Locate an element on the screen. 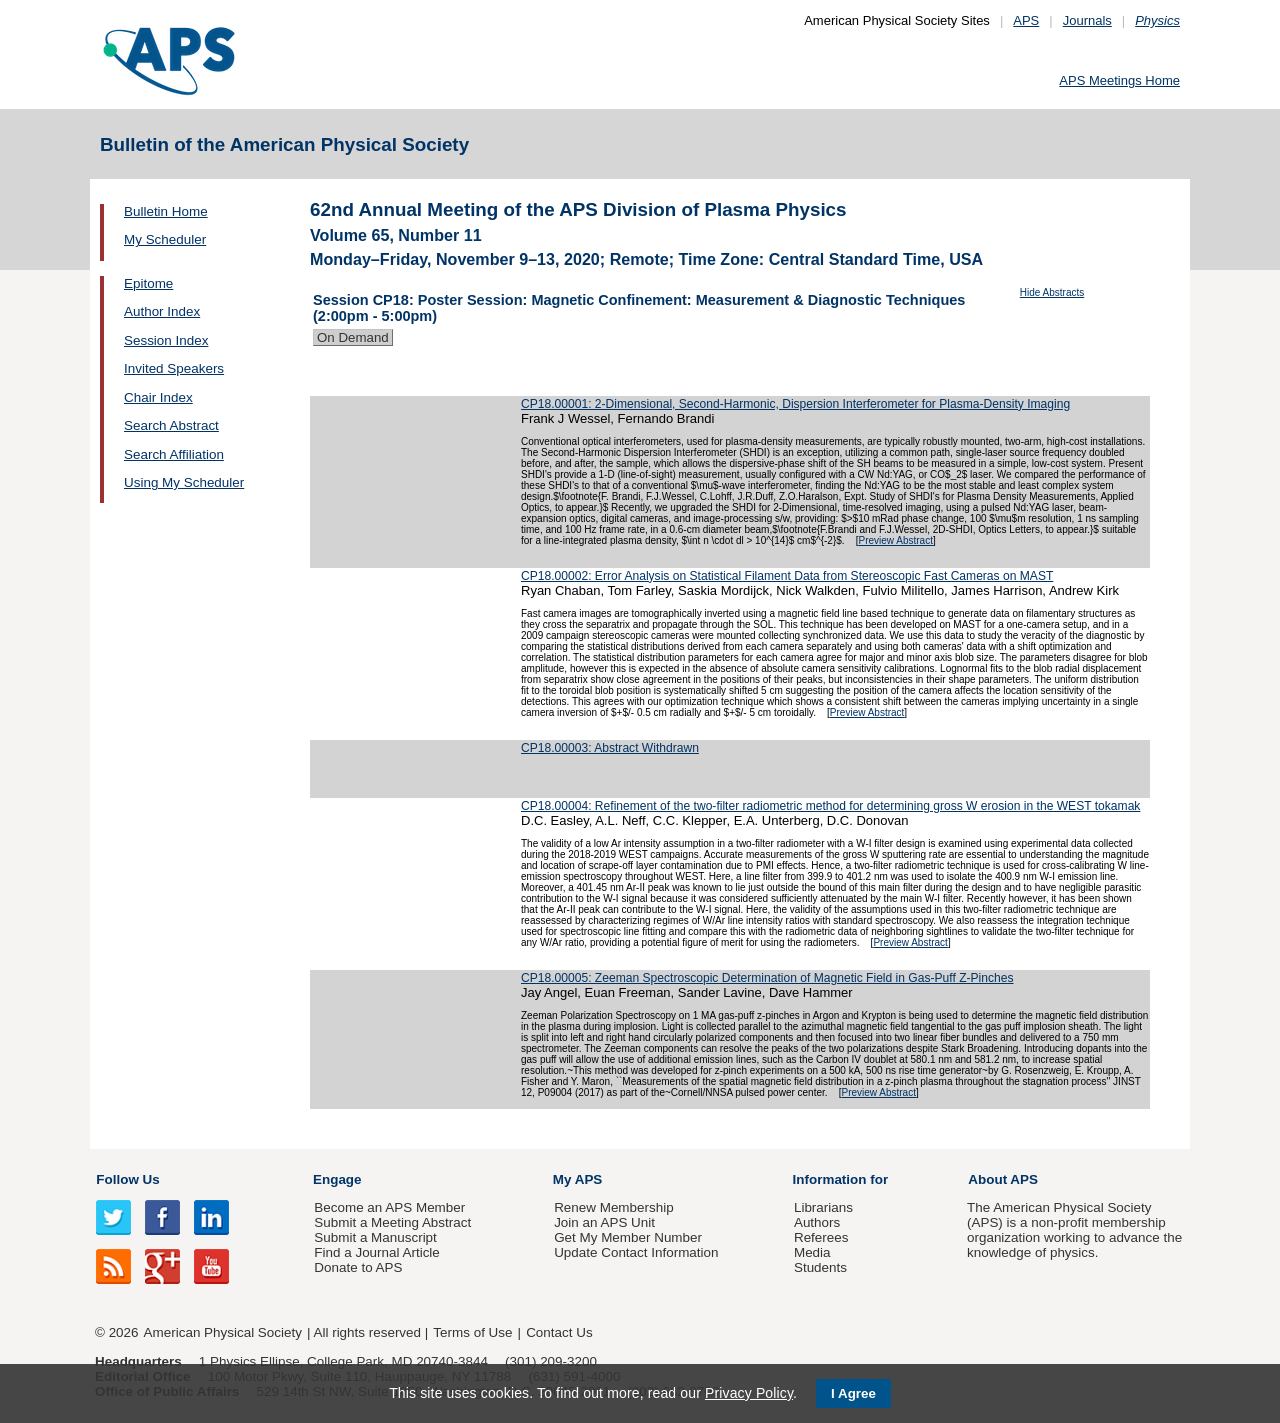  Donate to APS is located at coordinates (358, 1267).